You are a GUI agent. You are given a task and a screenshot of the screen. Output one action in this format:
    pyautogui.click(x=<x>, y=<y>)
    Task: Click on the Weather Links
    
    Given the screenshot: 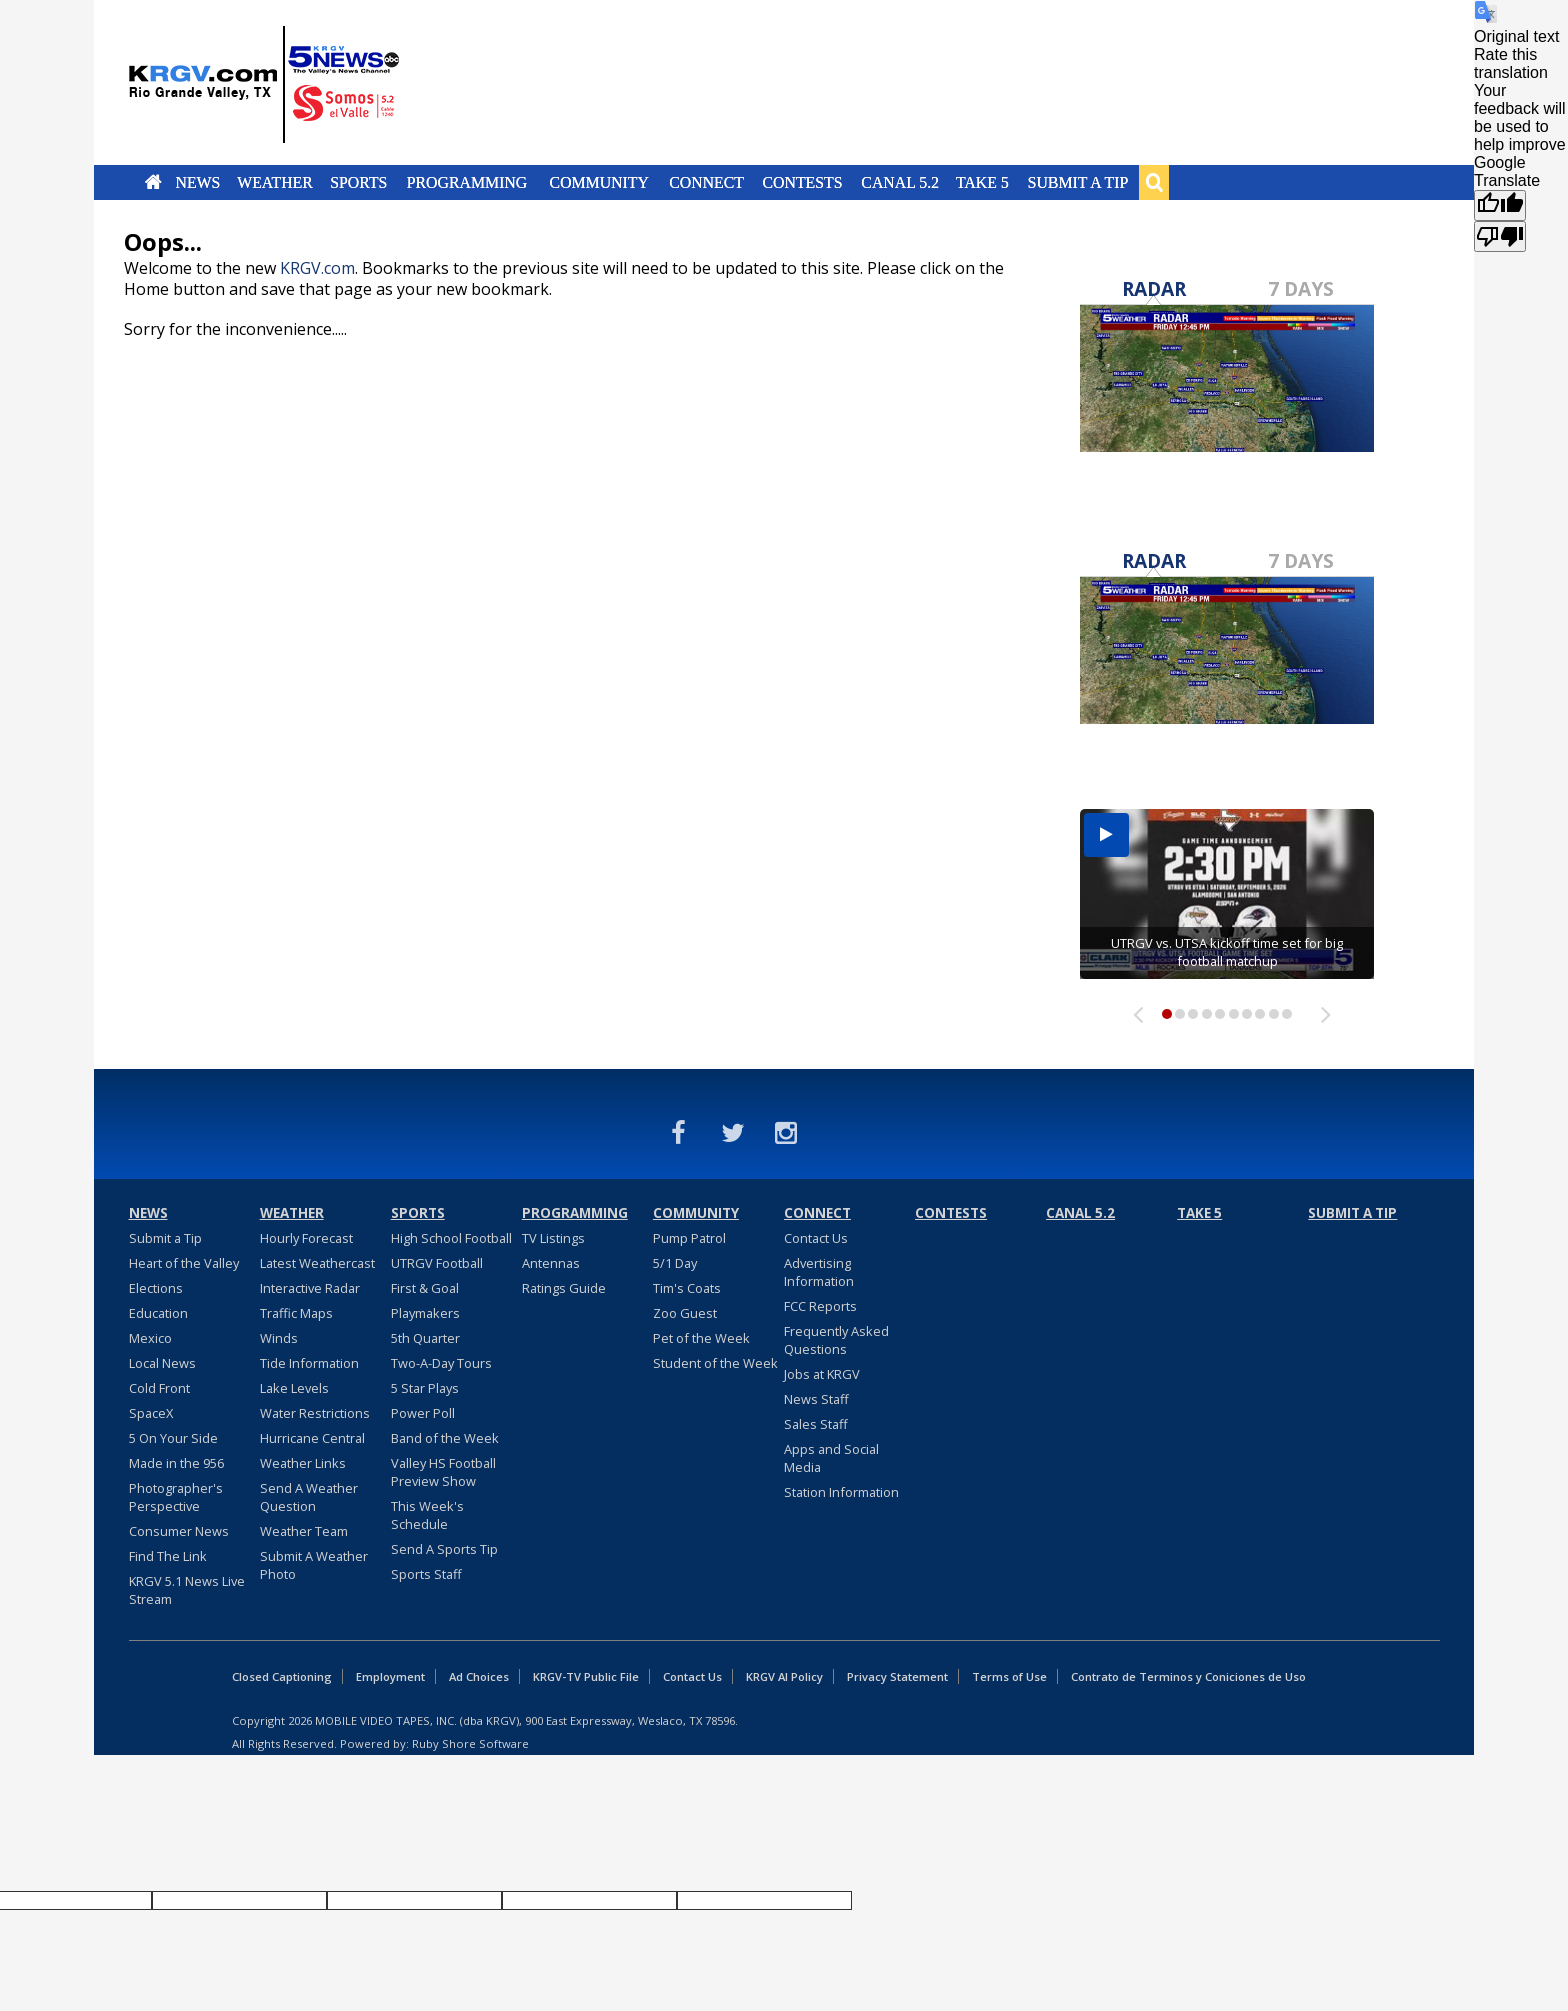 What is the action you would take?
    pyautogui.click(x=303, y=1463)
    